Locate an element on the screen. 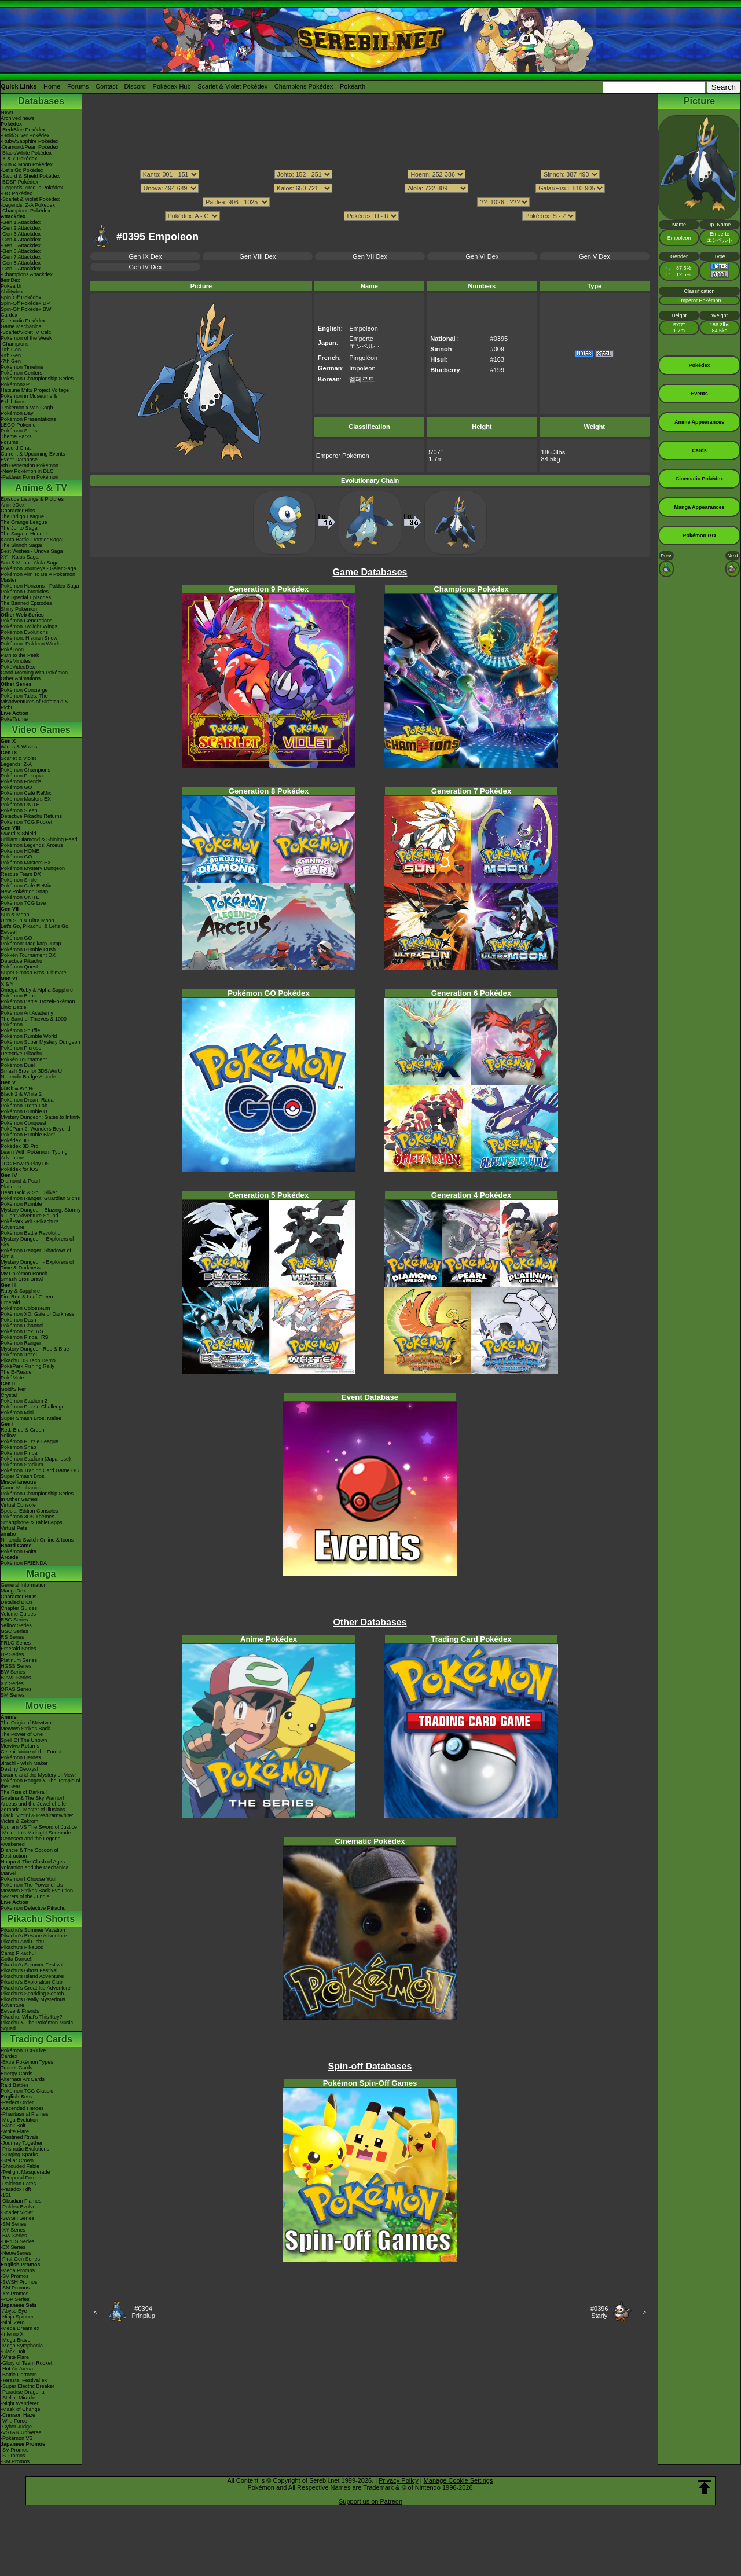 Image resolution: width=741 pixels, height=2576 pixels. Hatsune Miku Project Voltage is located at coordinates (35, 390).